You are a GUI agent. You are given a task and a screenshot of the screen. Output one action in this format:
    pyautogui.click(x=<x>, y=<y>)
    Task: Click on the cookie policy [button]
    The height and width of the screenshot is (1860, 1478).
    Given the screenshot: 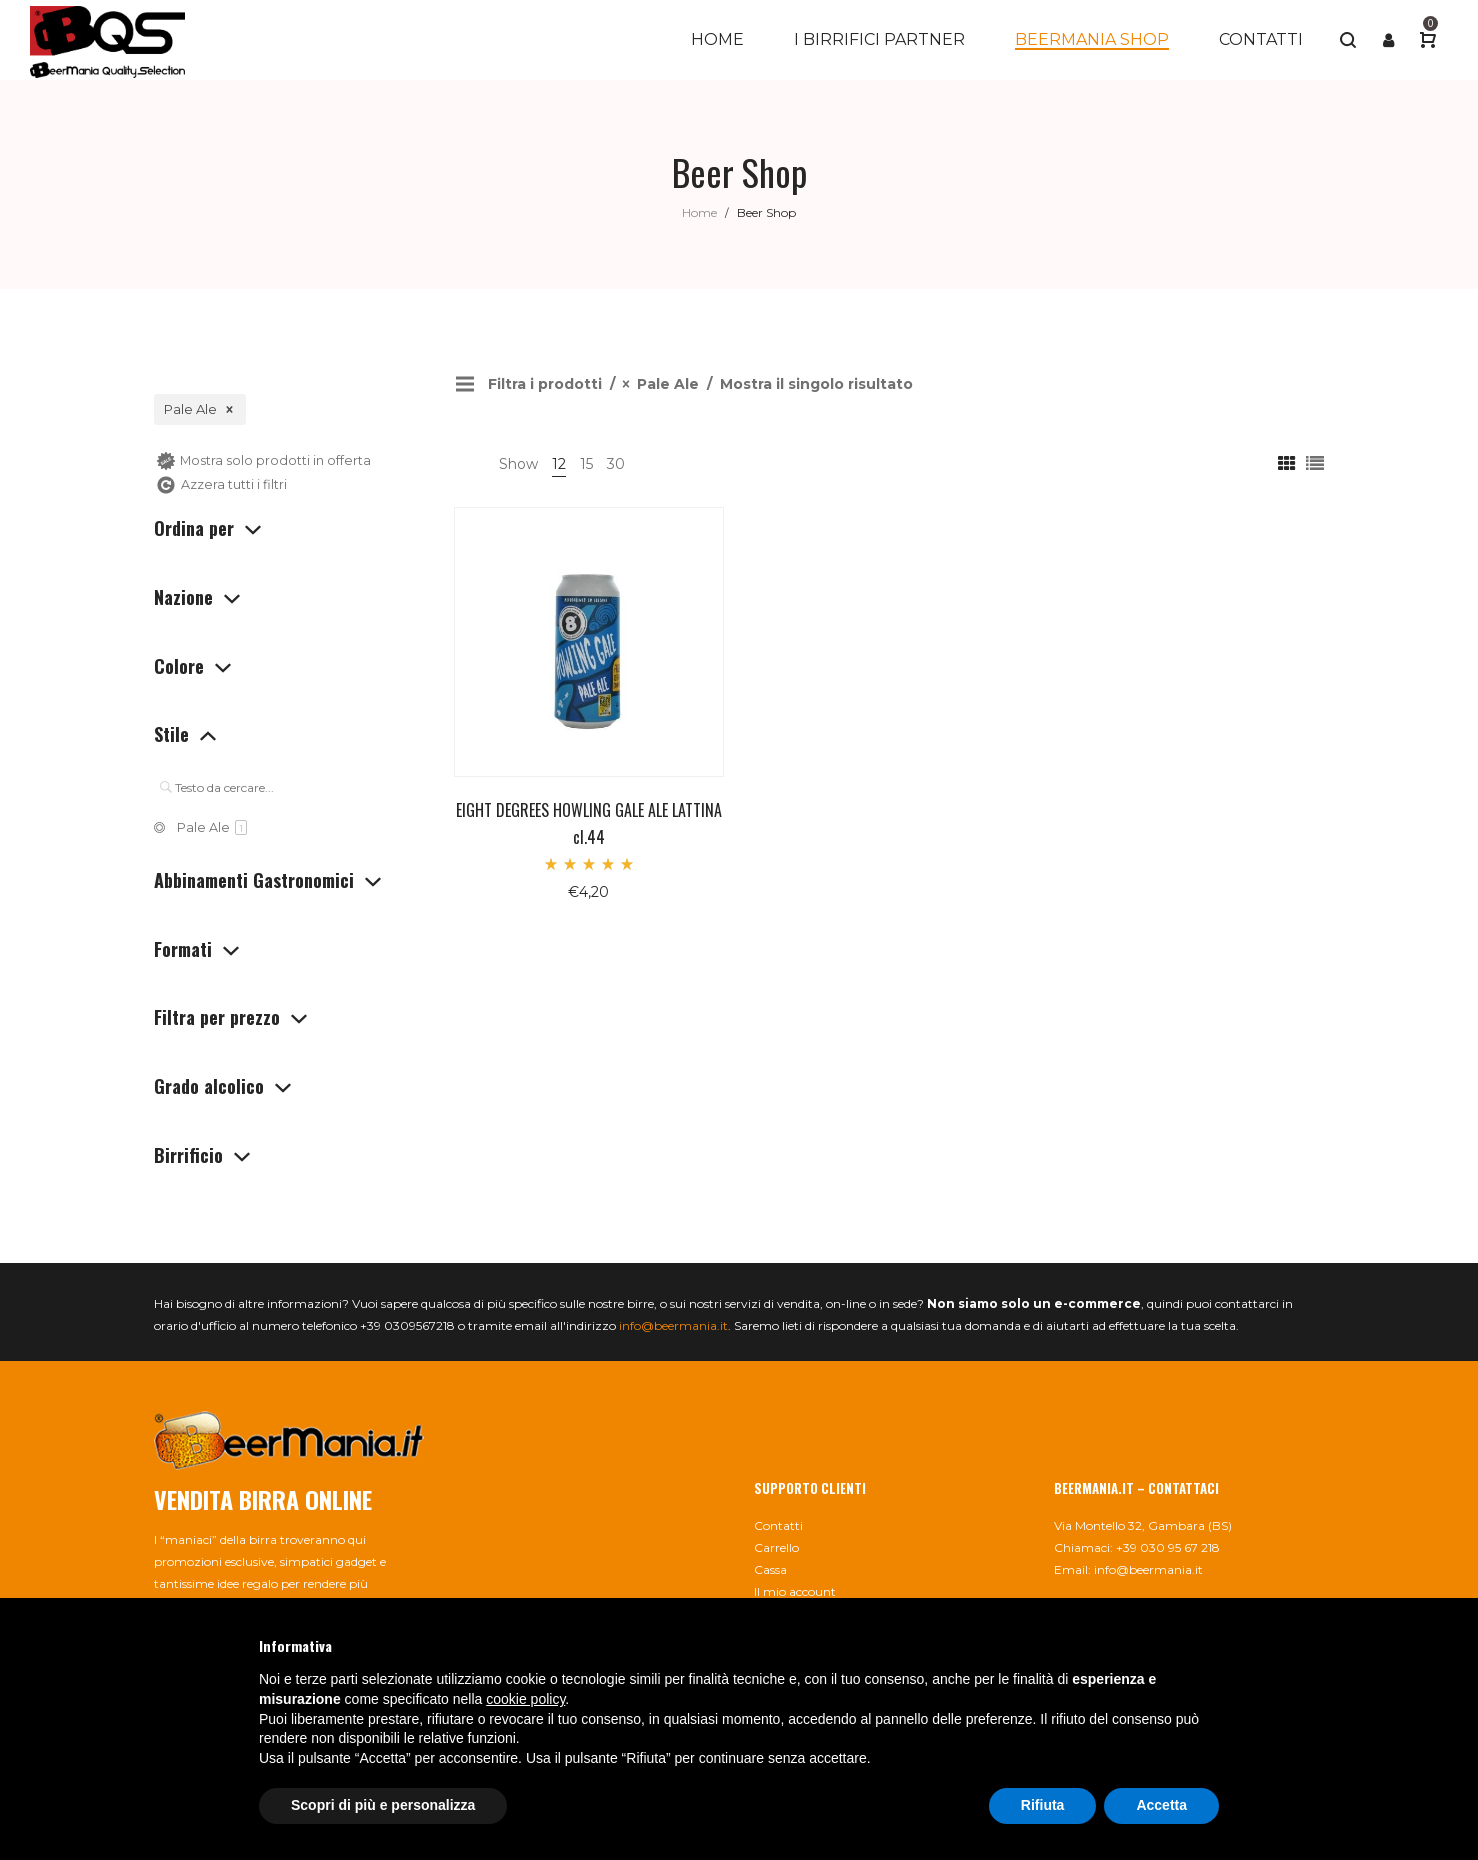 What is the action you would take?
    pyautogui.click(x=525, y=1699)
    